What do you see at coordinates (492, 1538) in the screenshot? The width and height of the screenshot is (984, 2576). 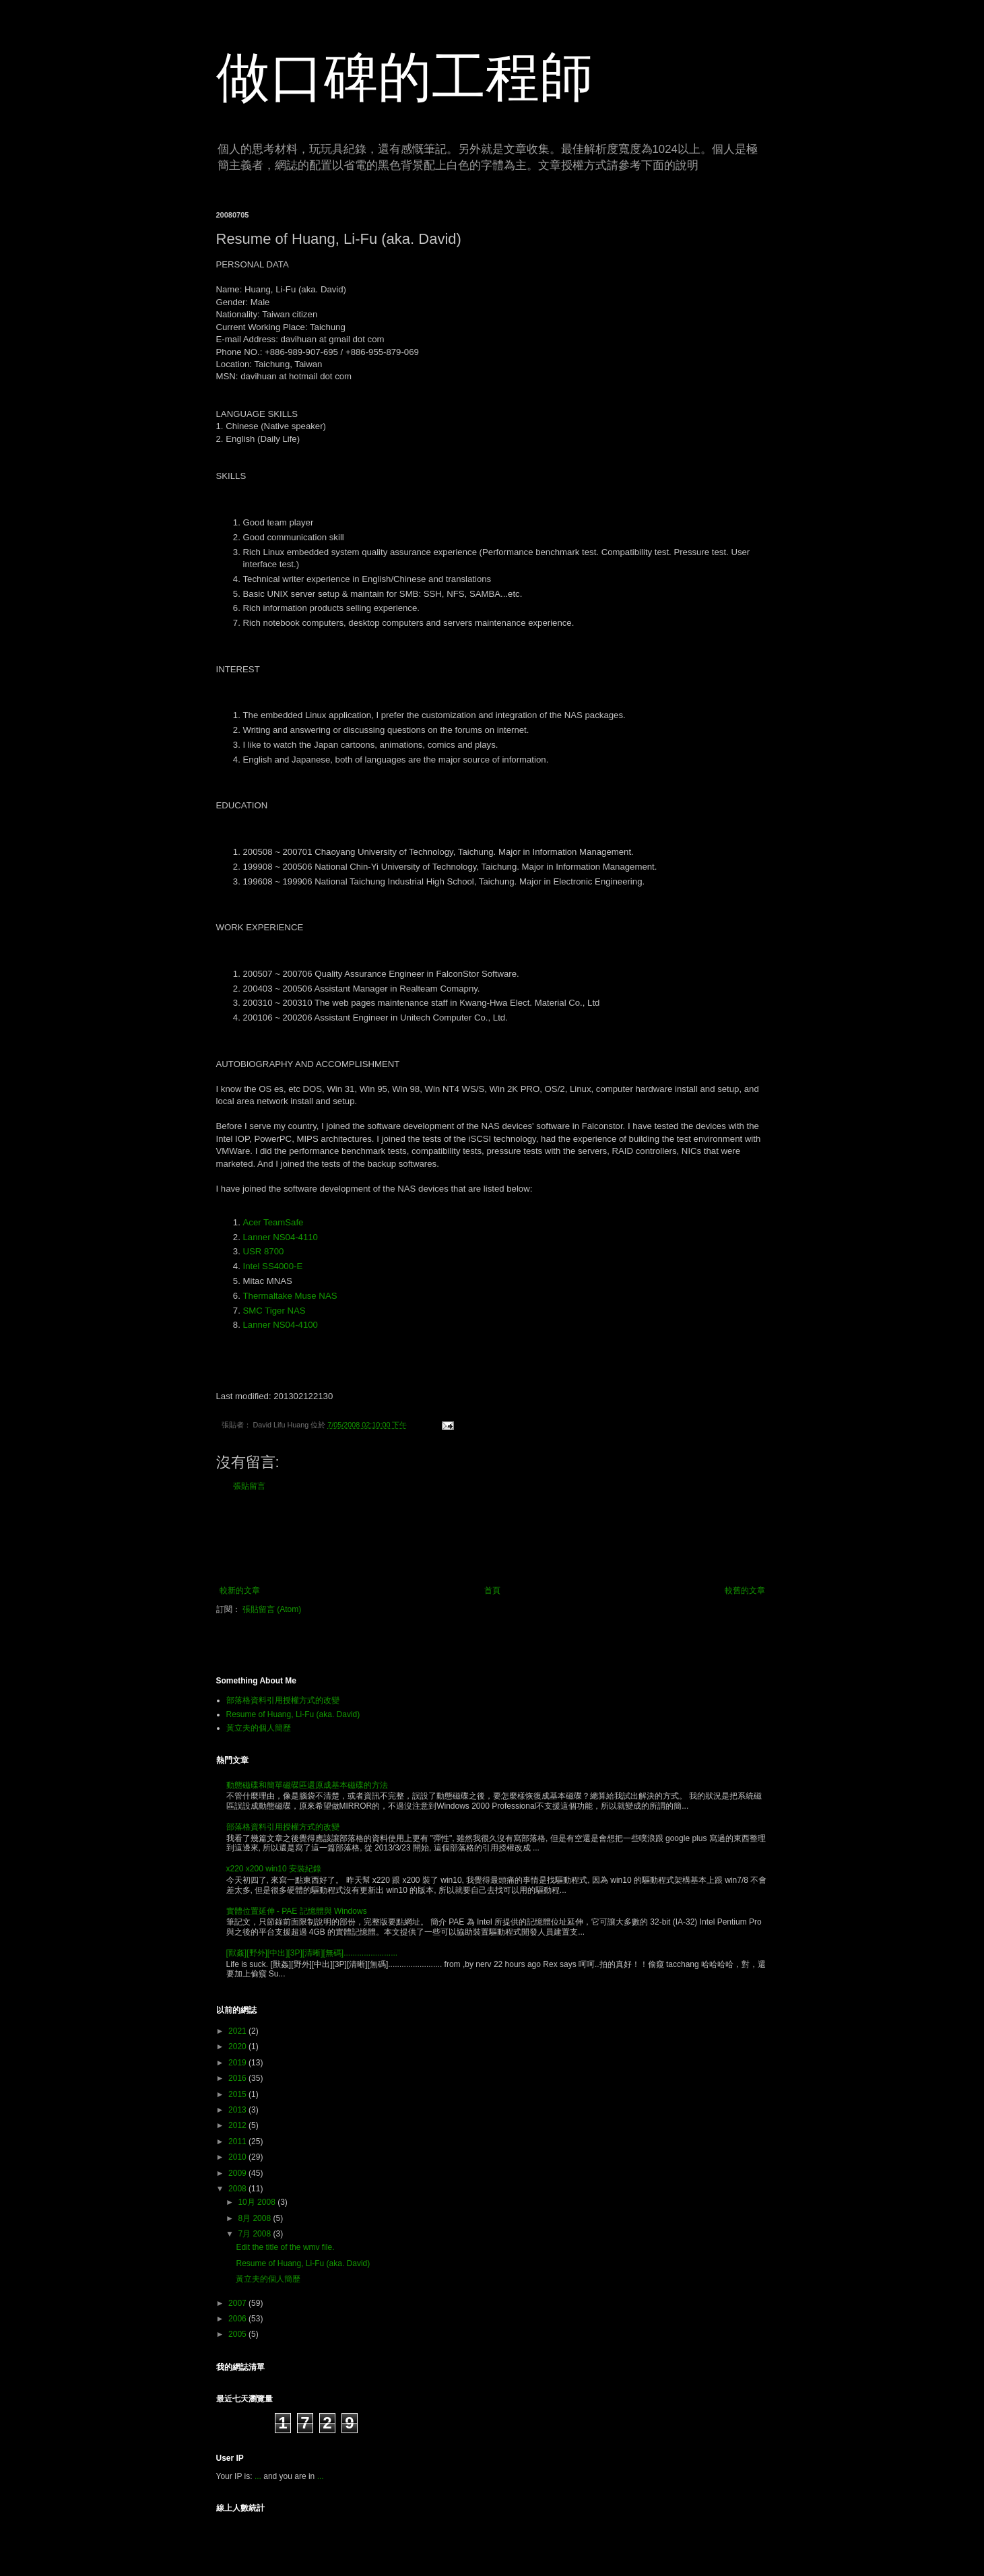 I see `[Advertisement]` at bounding box center [492, 1538].